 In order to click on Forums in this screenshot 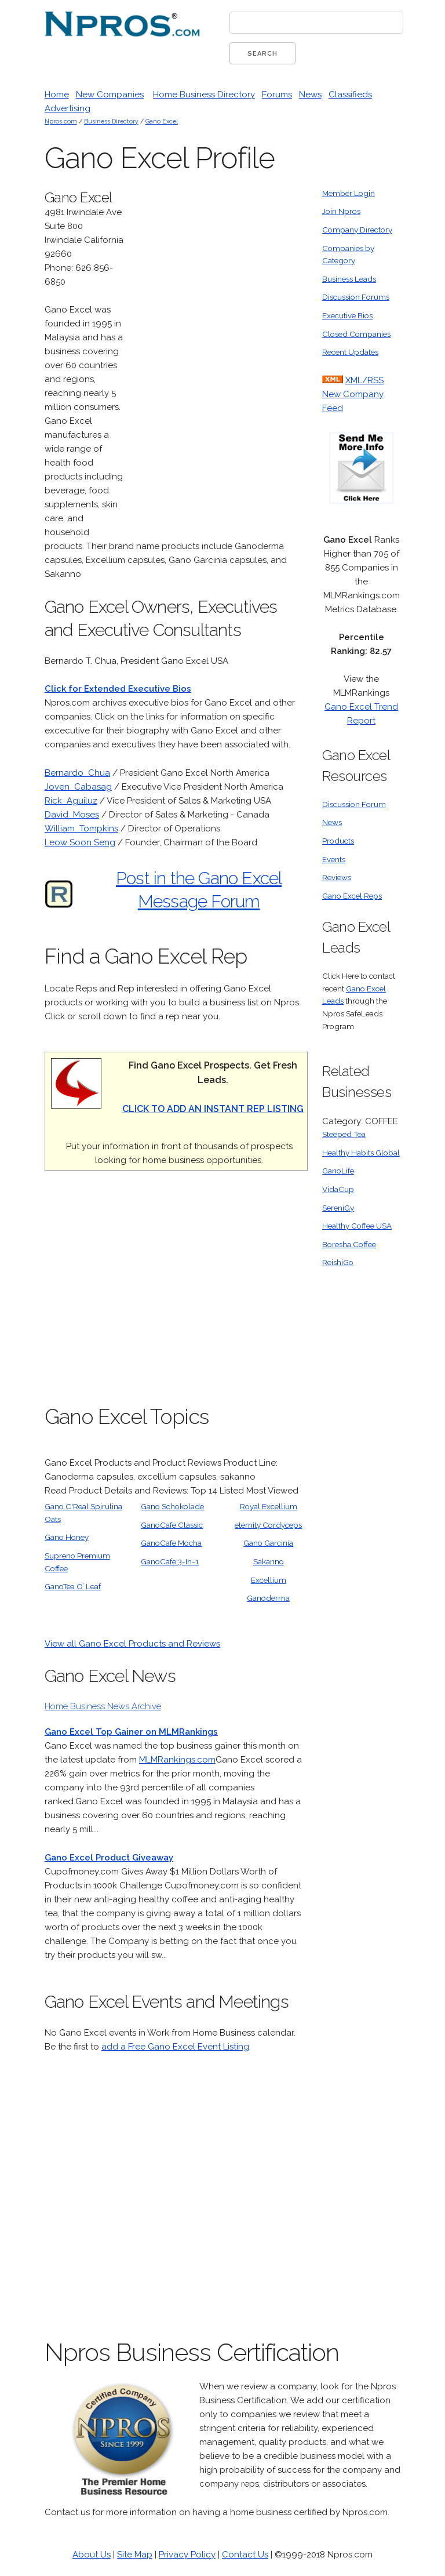, I will do `click(277, 94)`.